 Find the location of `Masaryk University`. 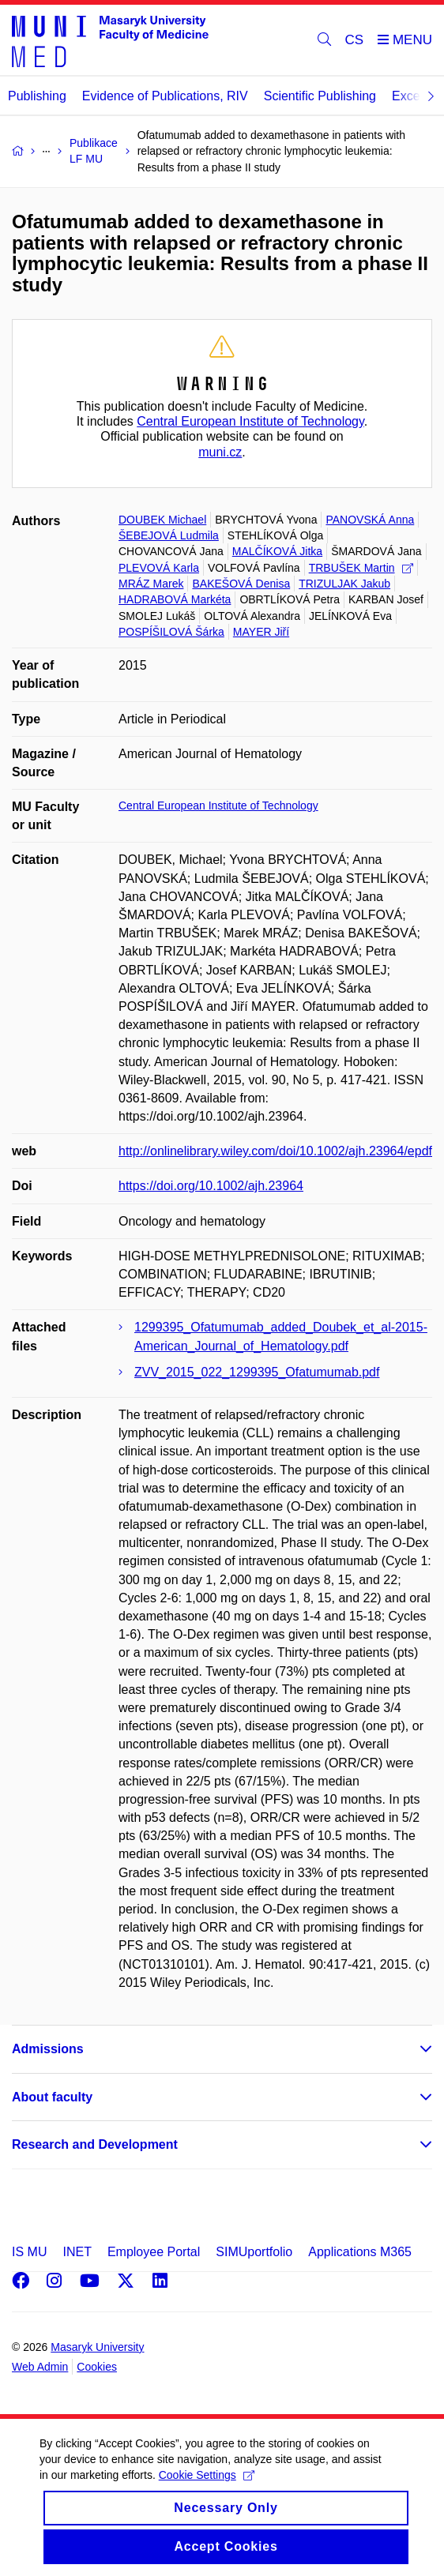

Masaryk University is located at coordinates (97, 2347).